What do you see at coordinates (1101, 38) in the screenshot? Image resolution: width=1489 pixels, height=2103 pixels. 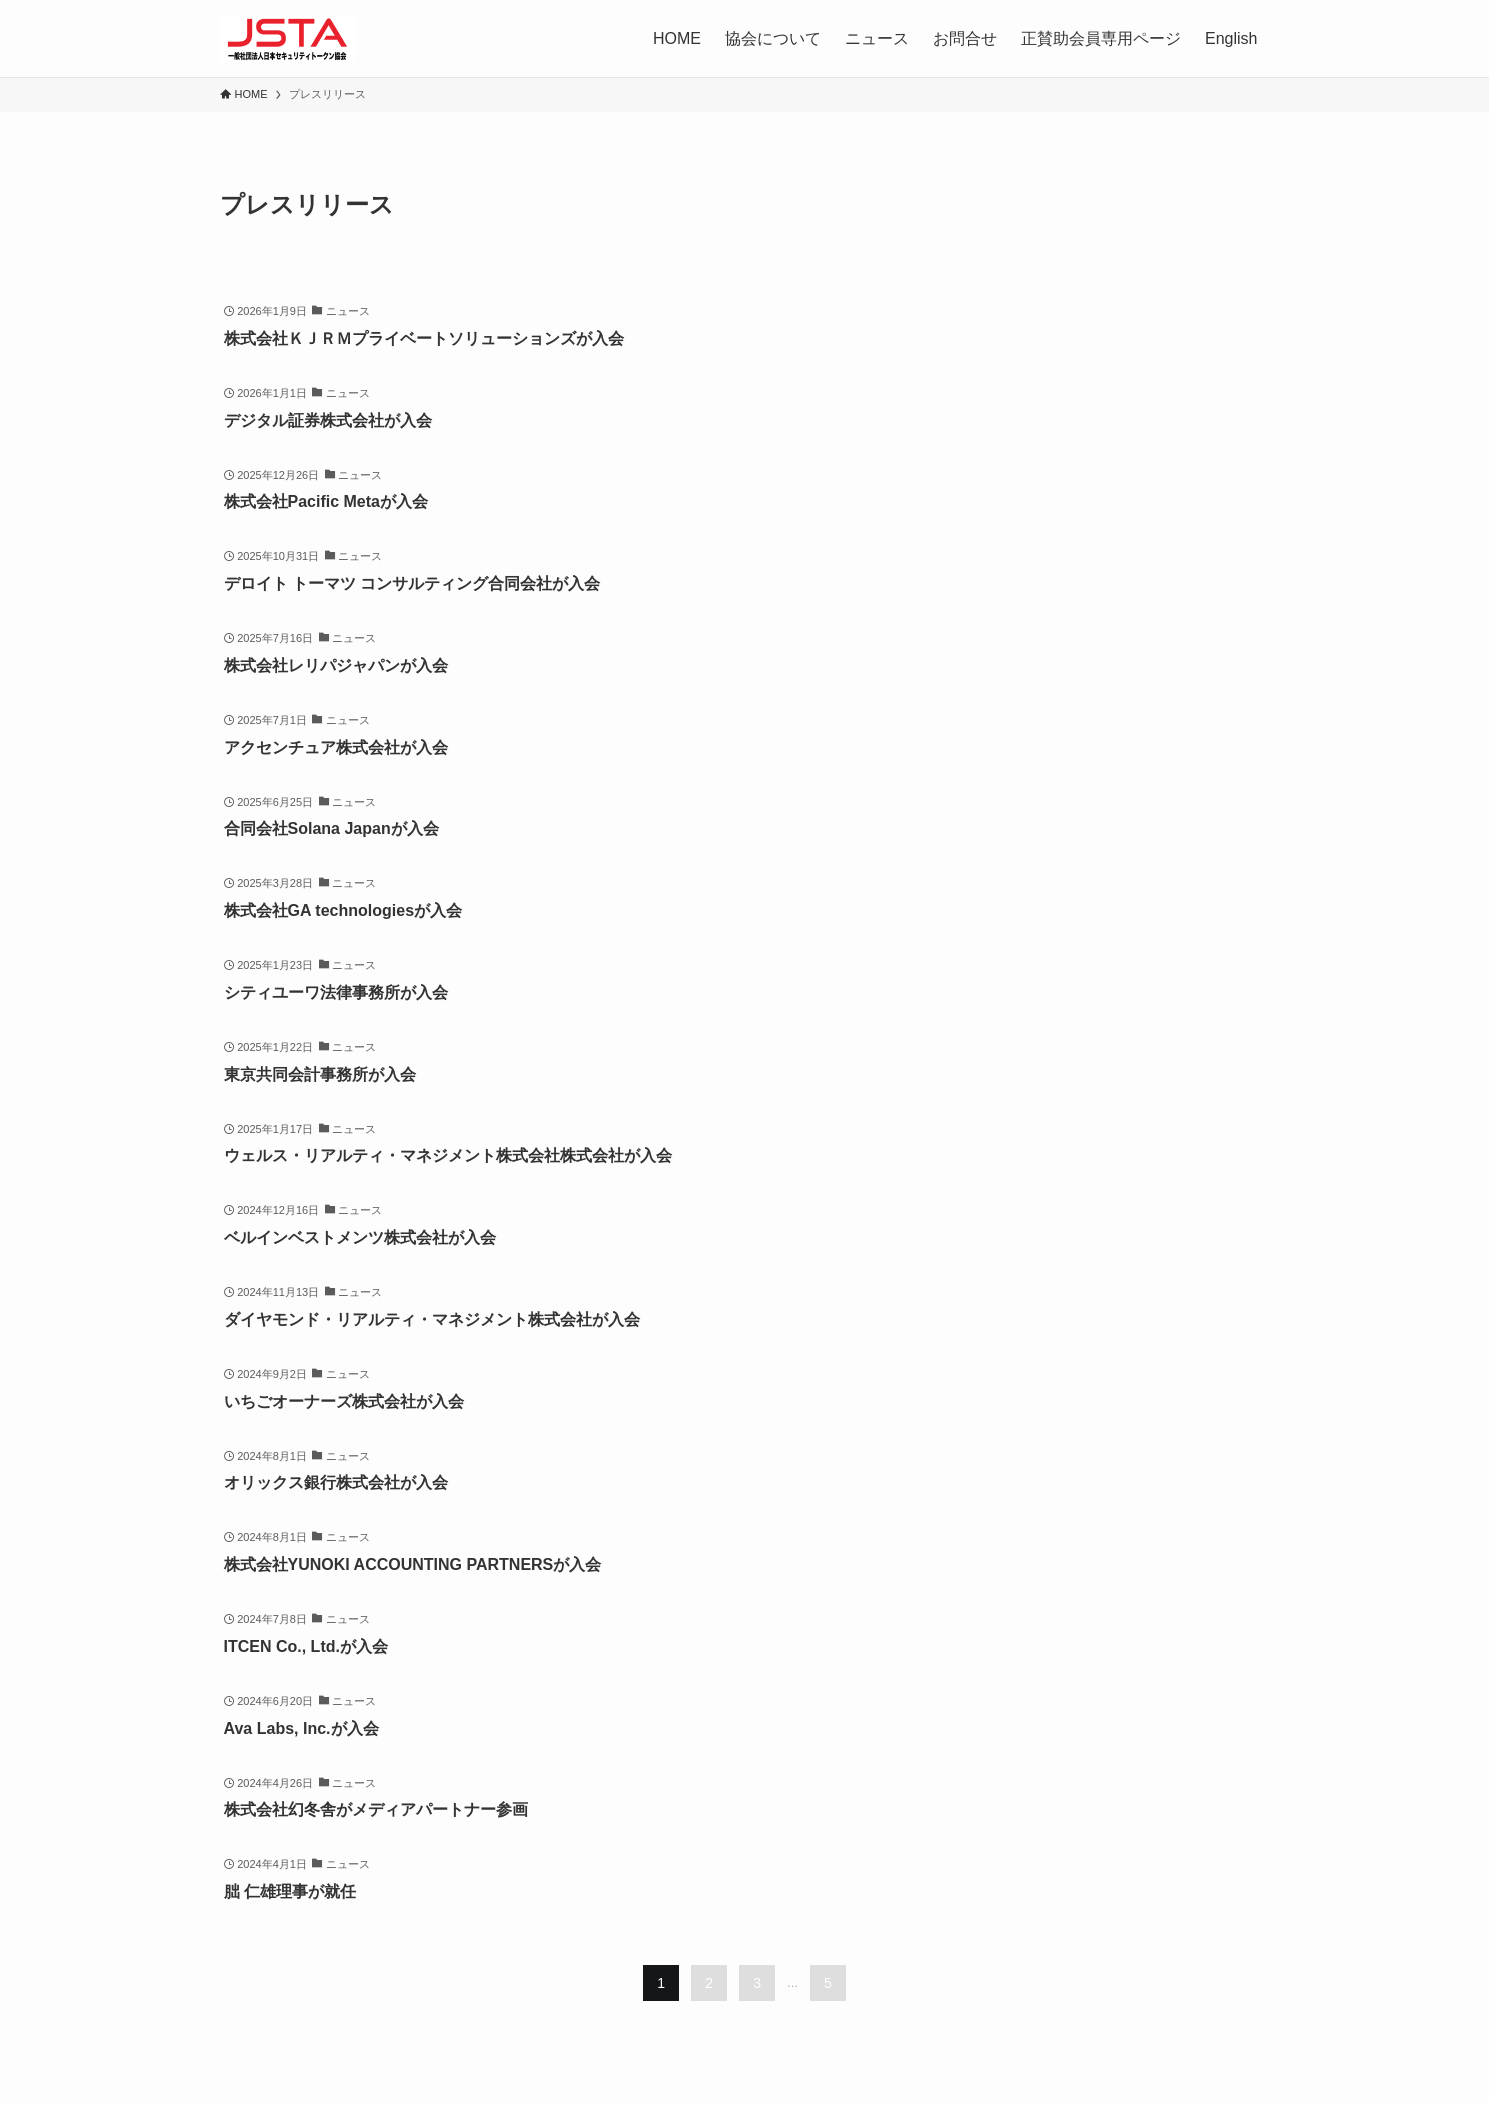 I see `正賛助会員専用ページ` at bounding box center [1101, 38].